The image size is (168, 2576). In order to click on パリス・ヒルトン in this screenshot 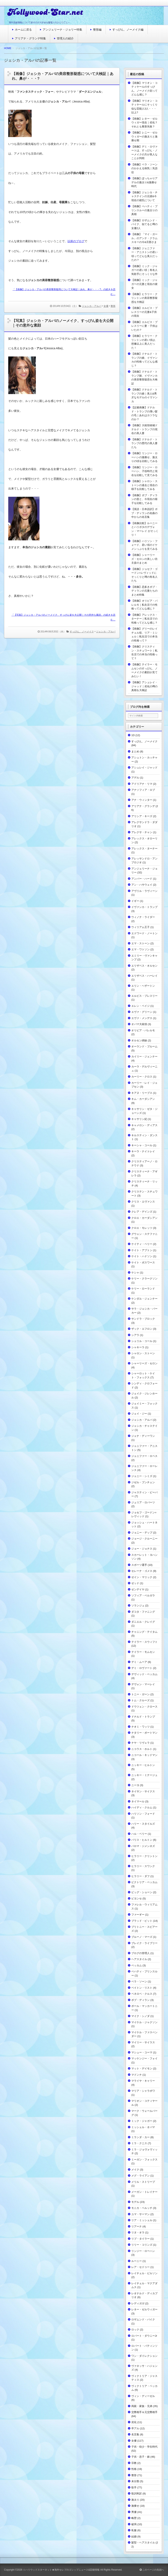, I will do `click(141, 1839)`.